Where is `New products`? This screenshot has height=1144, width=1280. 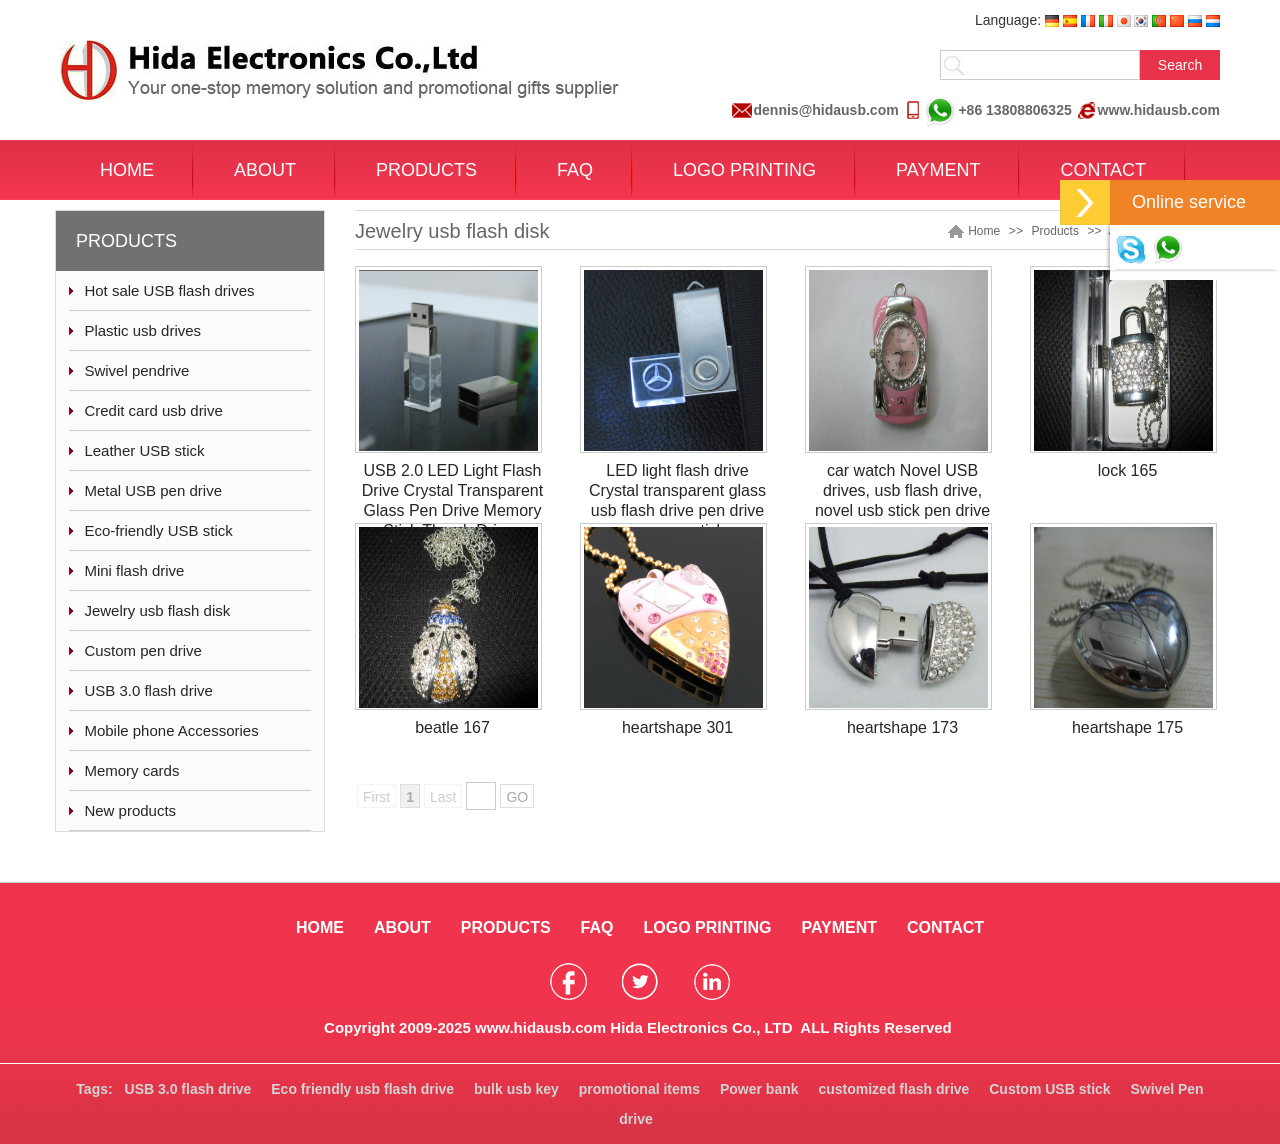
New products is located at coordinates (130, 810).